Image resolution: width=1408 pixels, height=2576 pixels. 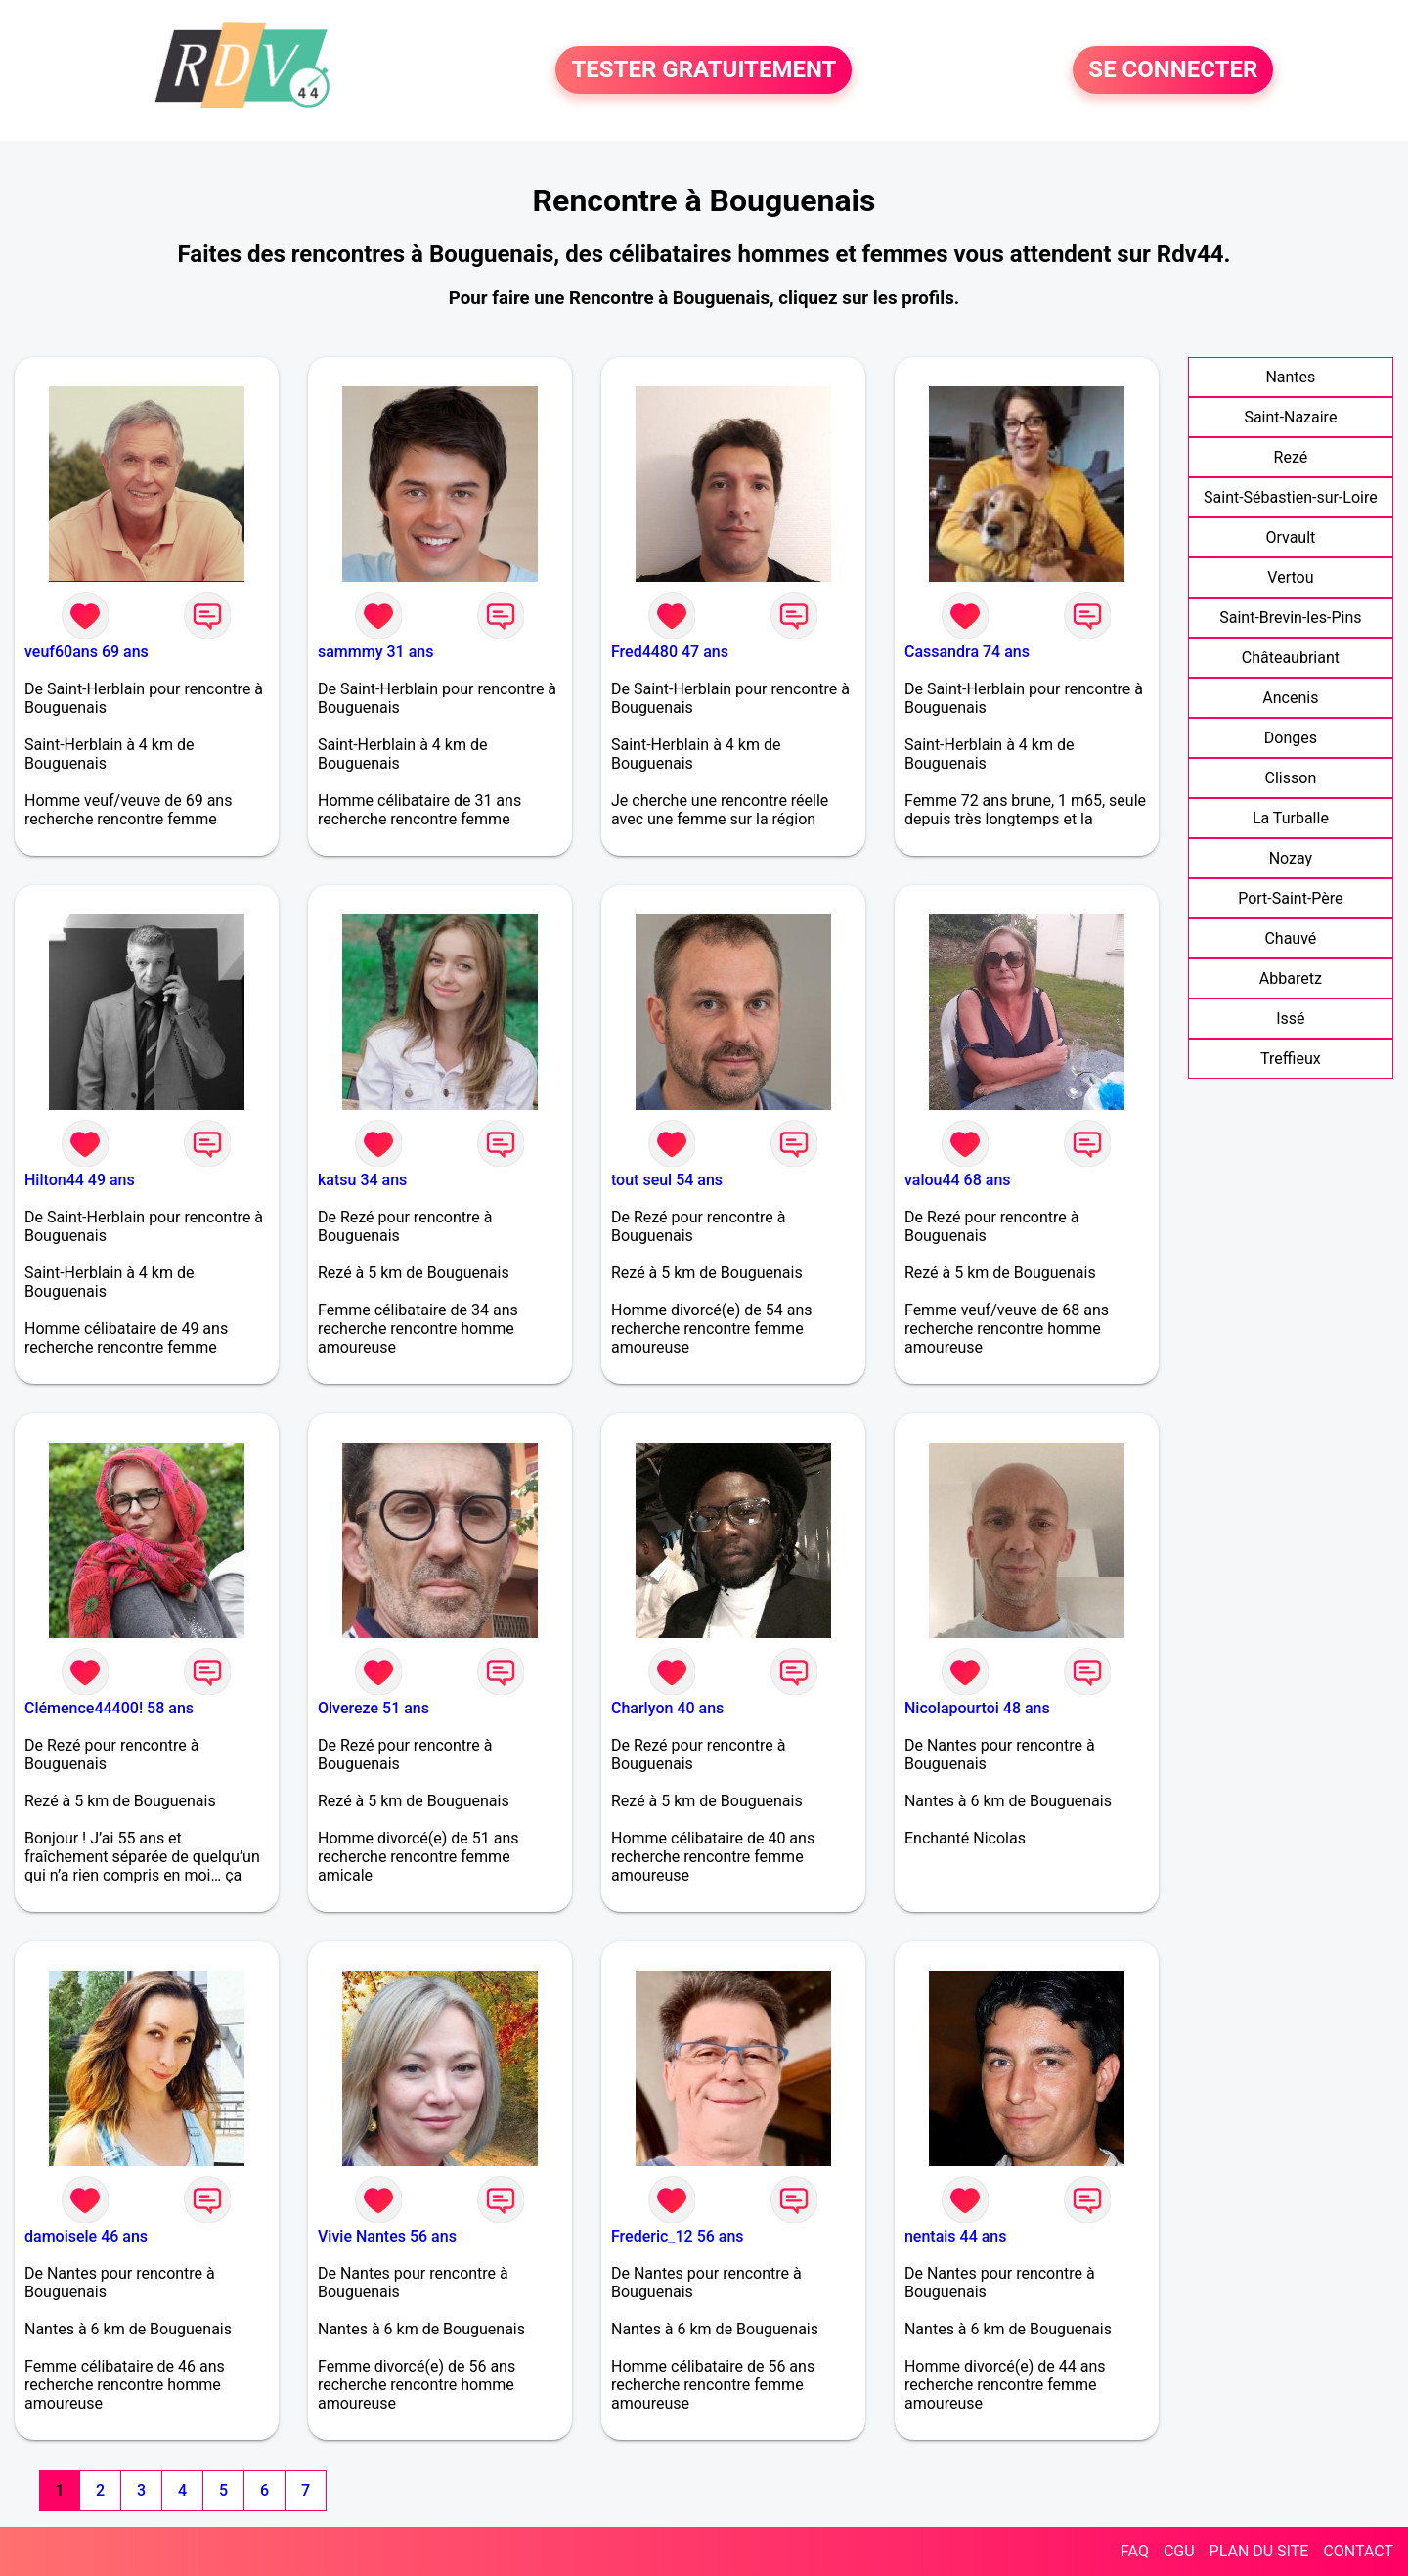 What do you see at coordinates (1290, 898) in the screenshot?
I see `Port-Saint-Père` at bounding box center [1290, 898].